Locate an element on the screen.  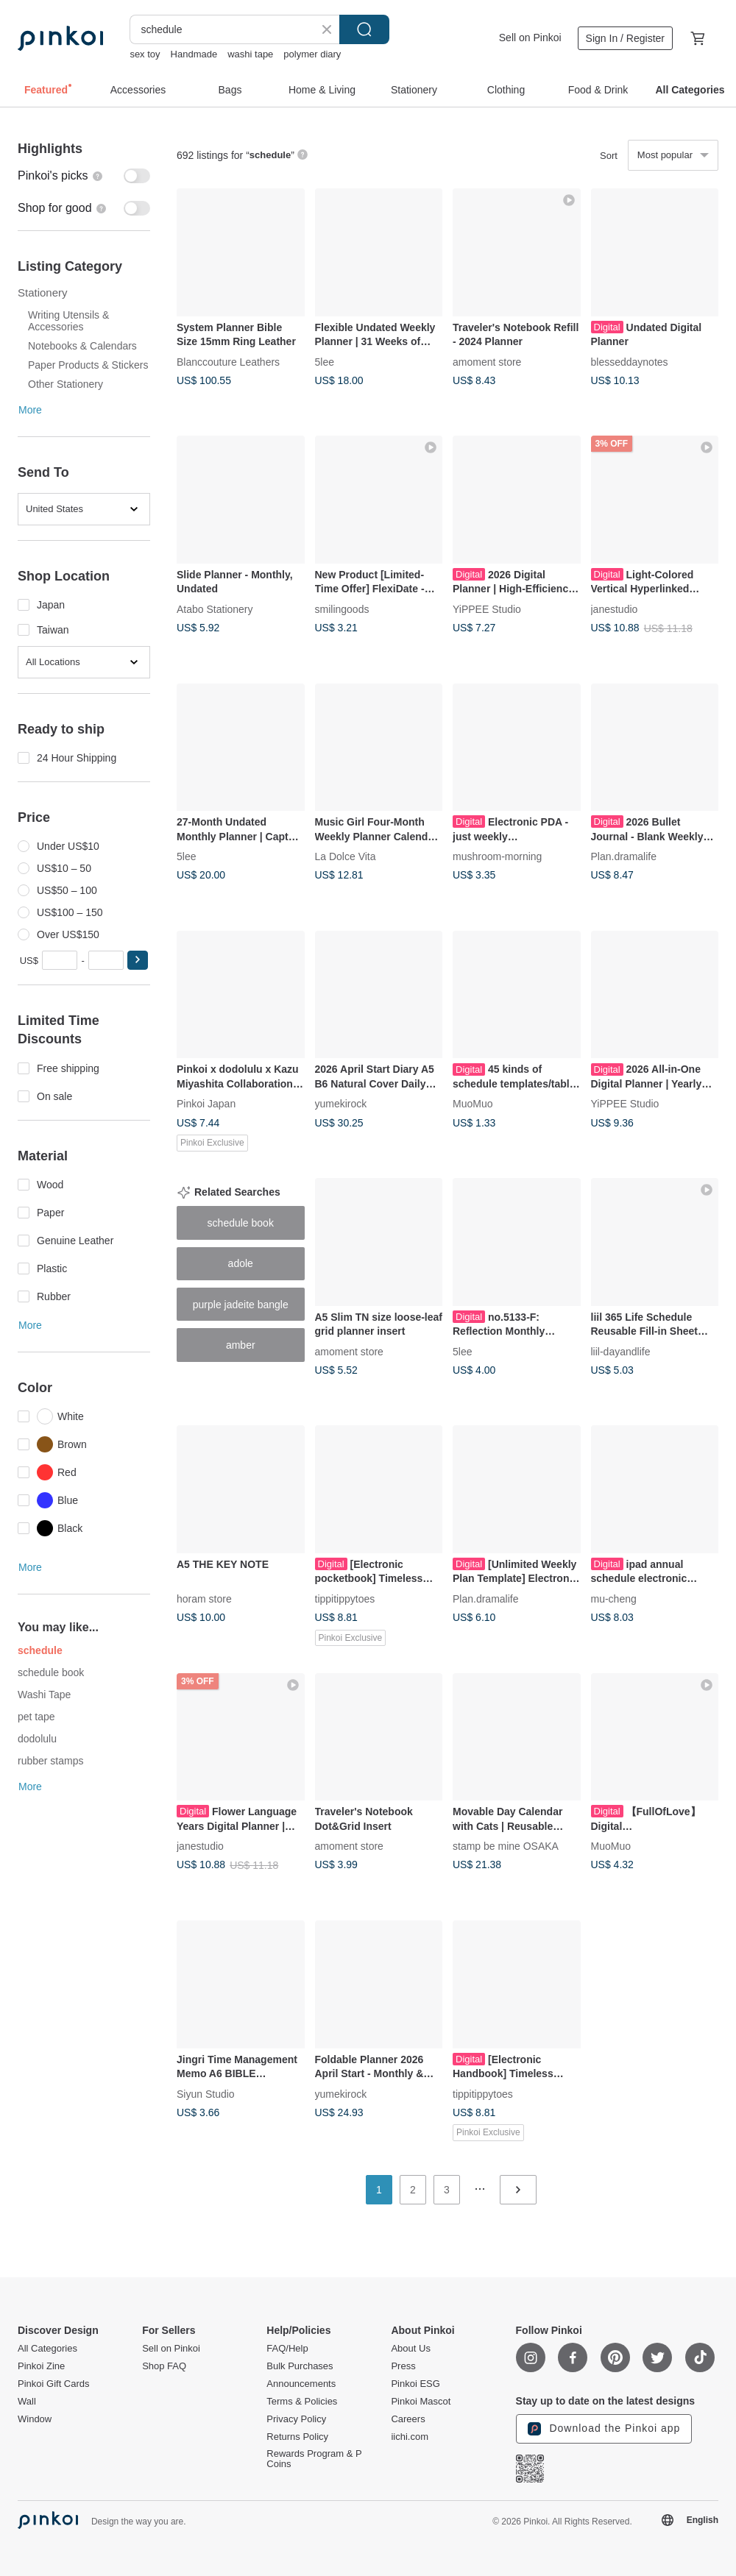
Bulk Purchases is located at coordinates (299, 2366).